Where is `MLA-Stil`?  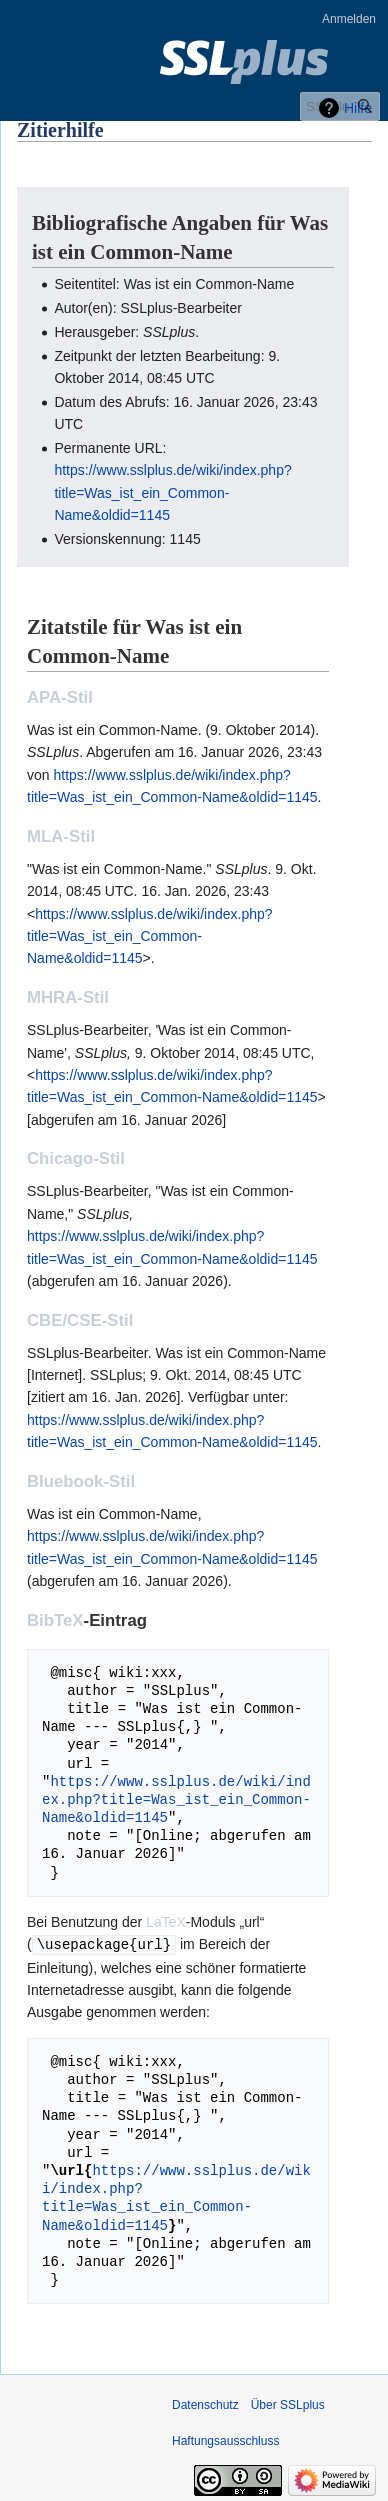 MLA-Stil is located at coordinates (61, 836).